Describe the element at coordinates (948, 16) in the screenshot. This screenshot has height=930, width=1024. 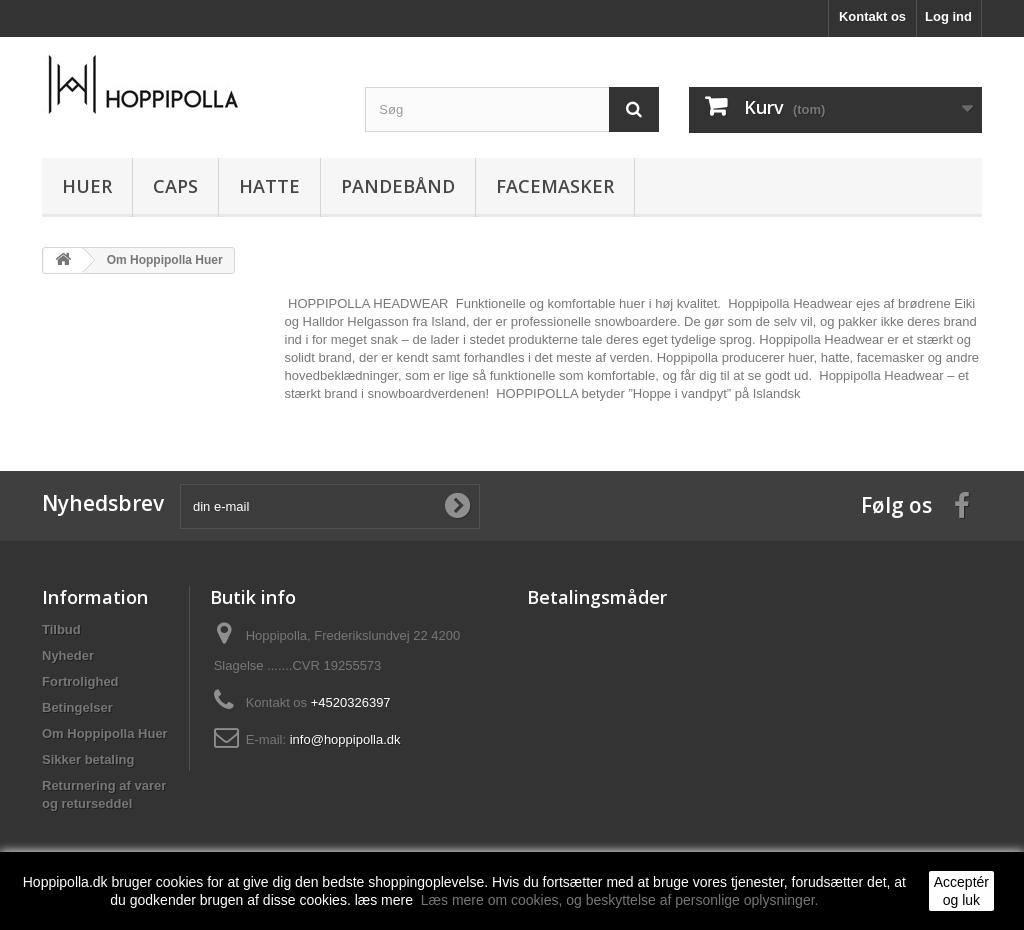
I see `Log ind` at that location.